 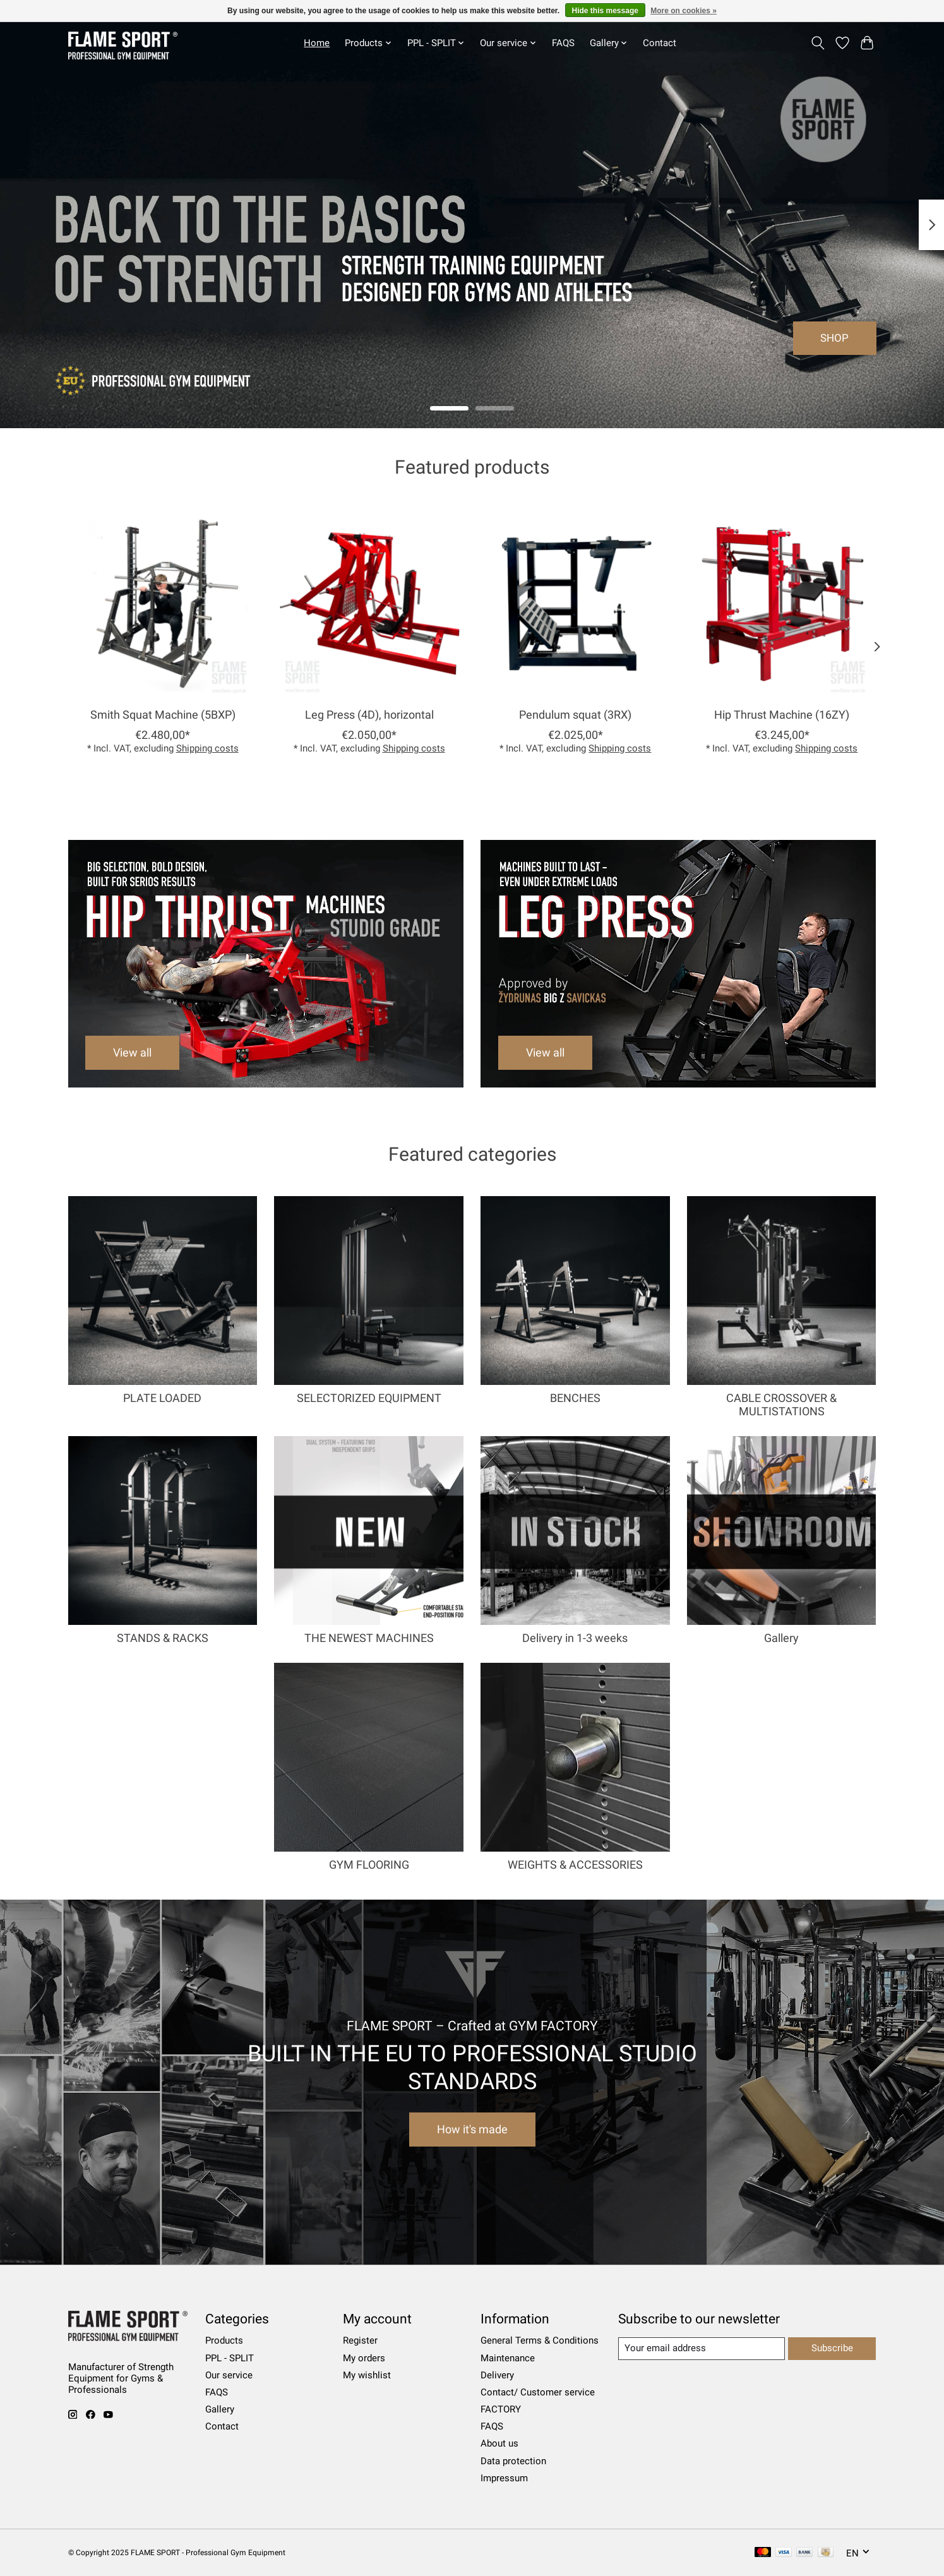 What do you see at coordinates (575, 1398) in the screenshot?
I see `BENCHES` at bounding box center [575, 1398].